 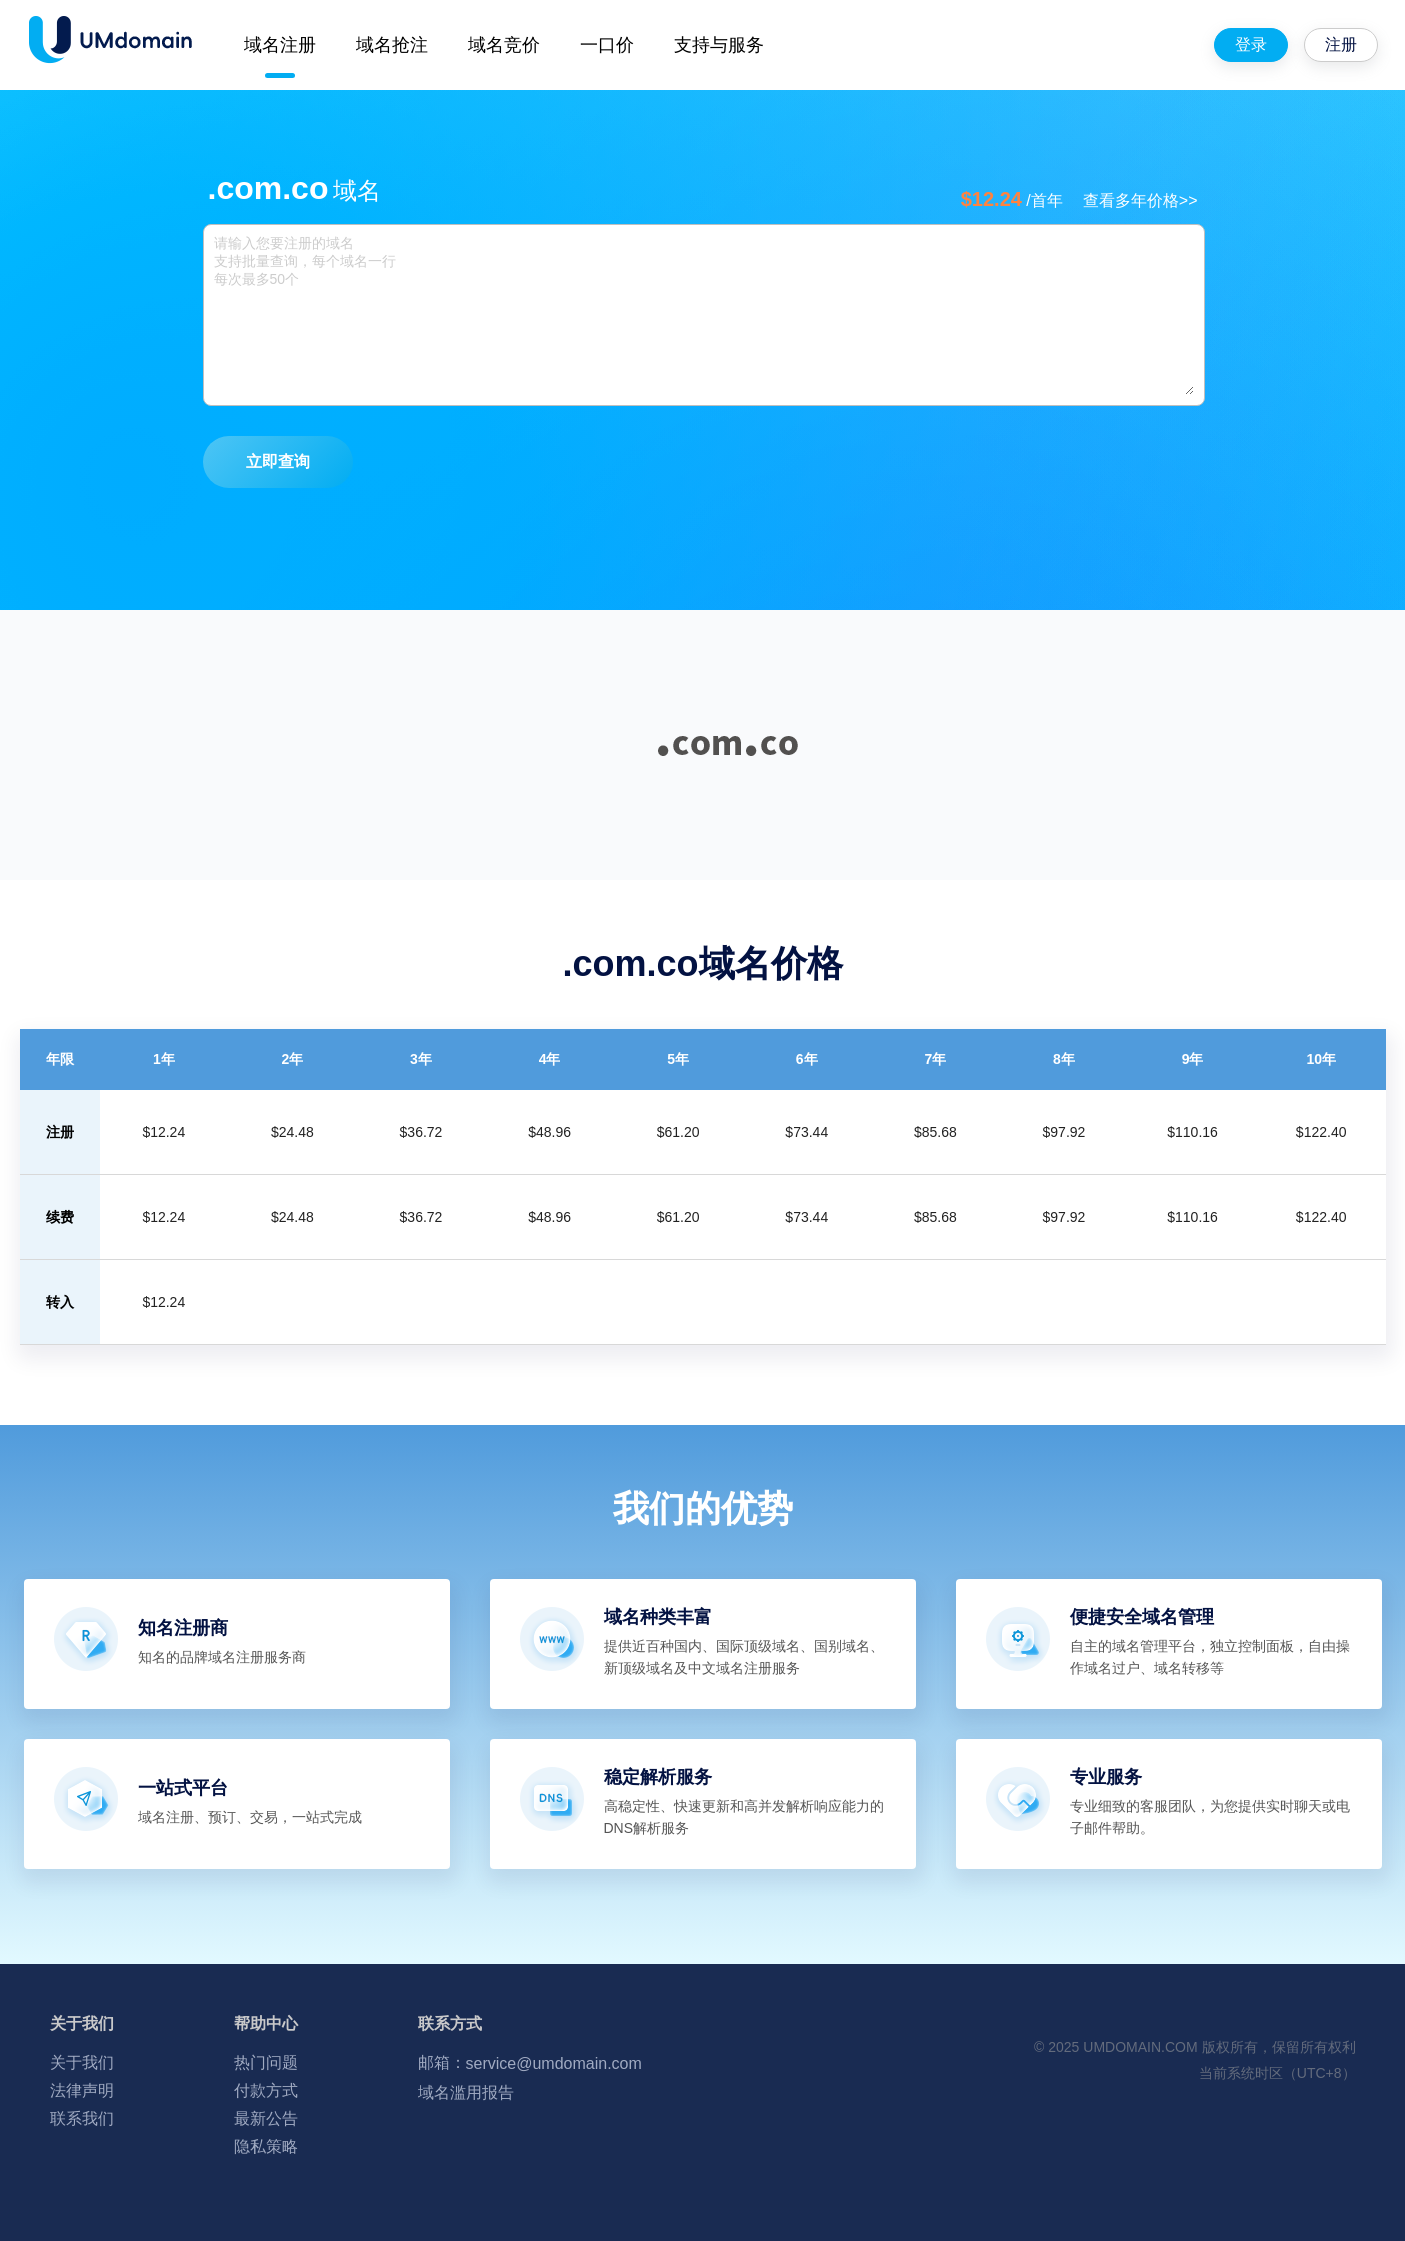 I want to click on 注册, so click(x=1341, y=44).